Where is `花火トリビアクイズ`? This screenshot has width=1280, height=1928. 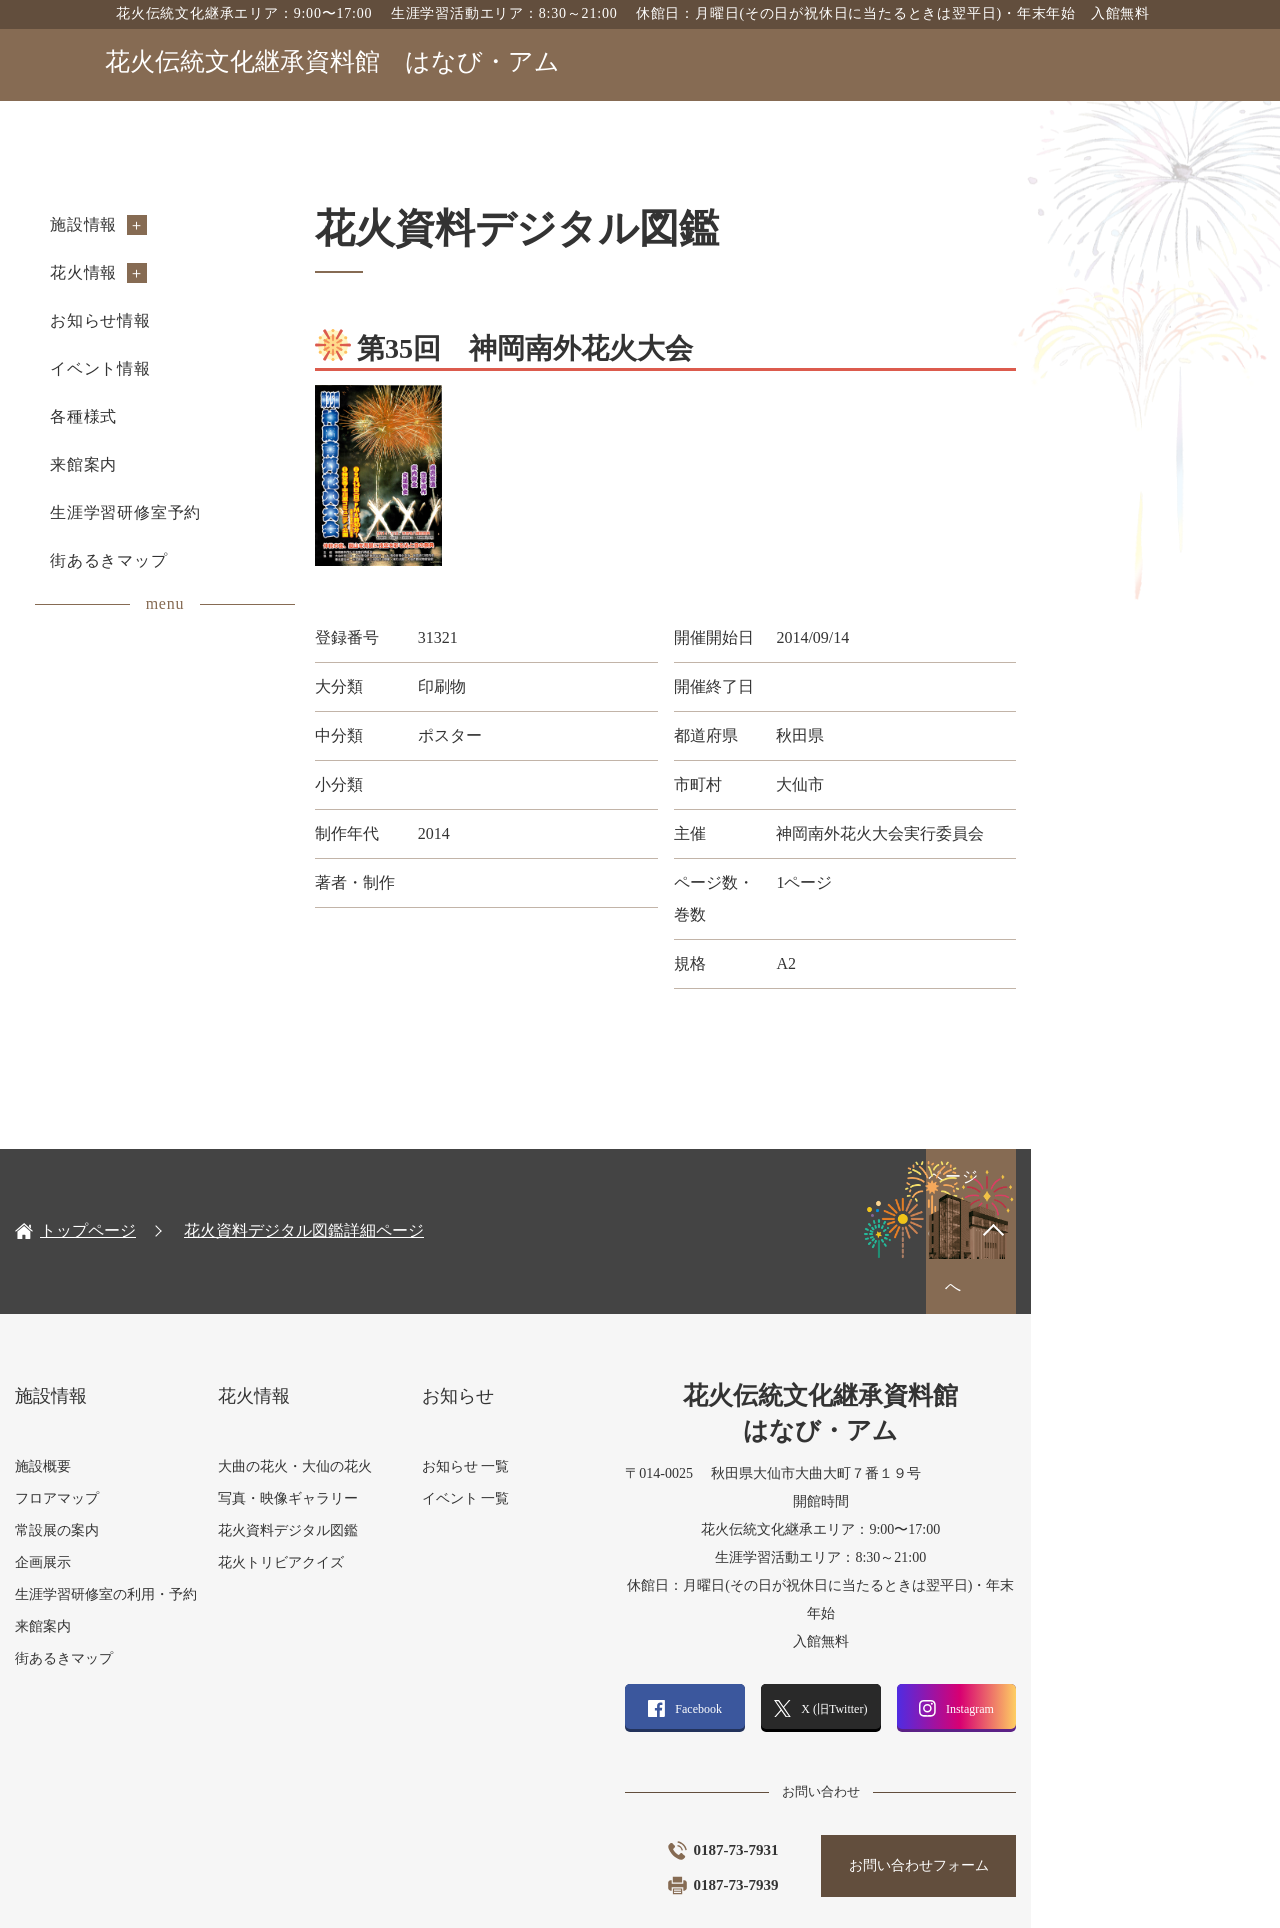
花火トリビアクイズ is located at coordinates (385, 1471).